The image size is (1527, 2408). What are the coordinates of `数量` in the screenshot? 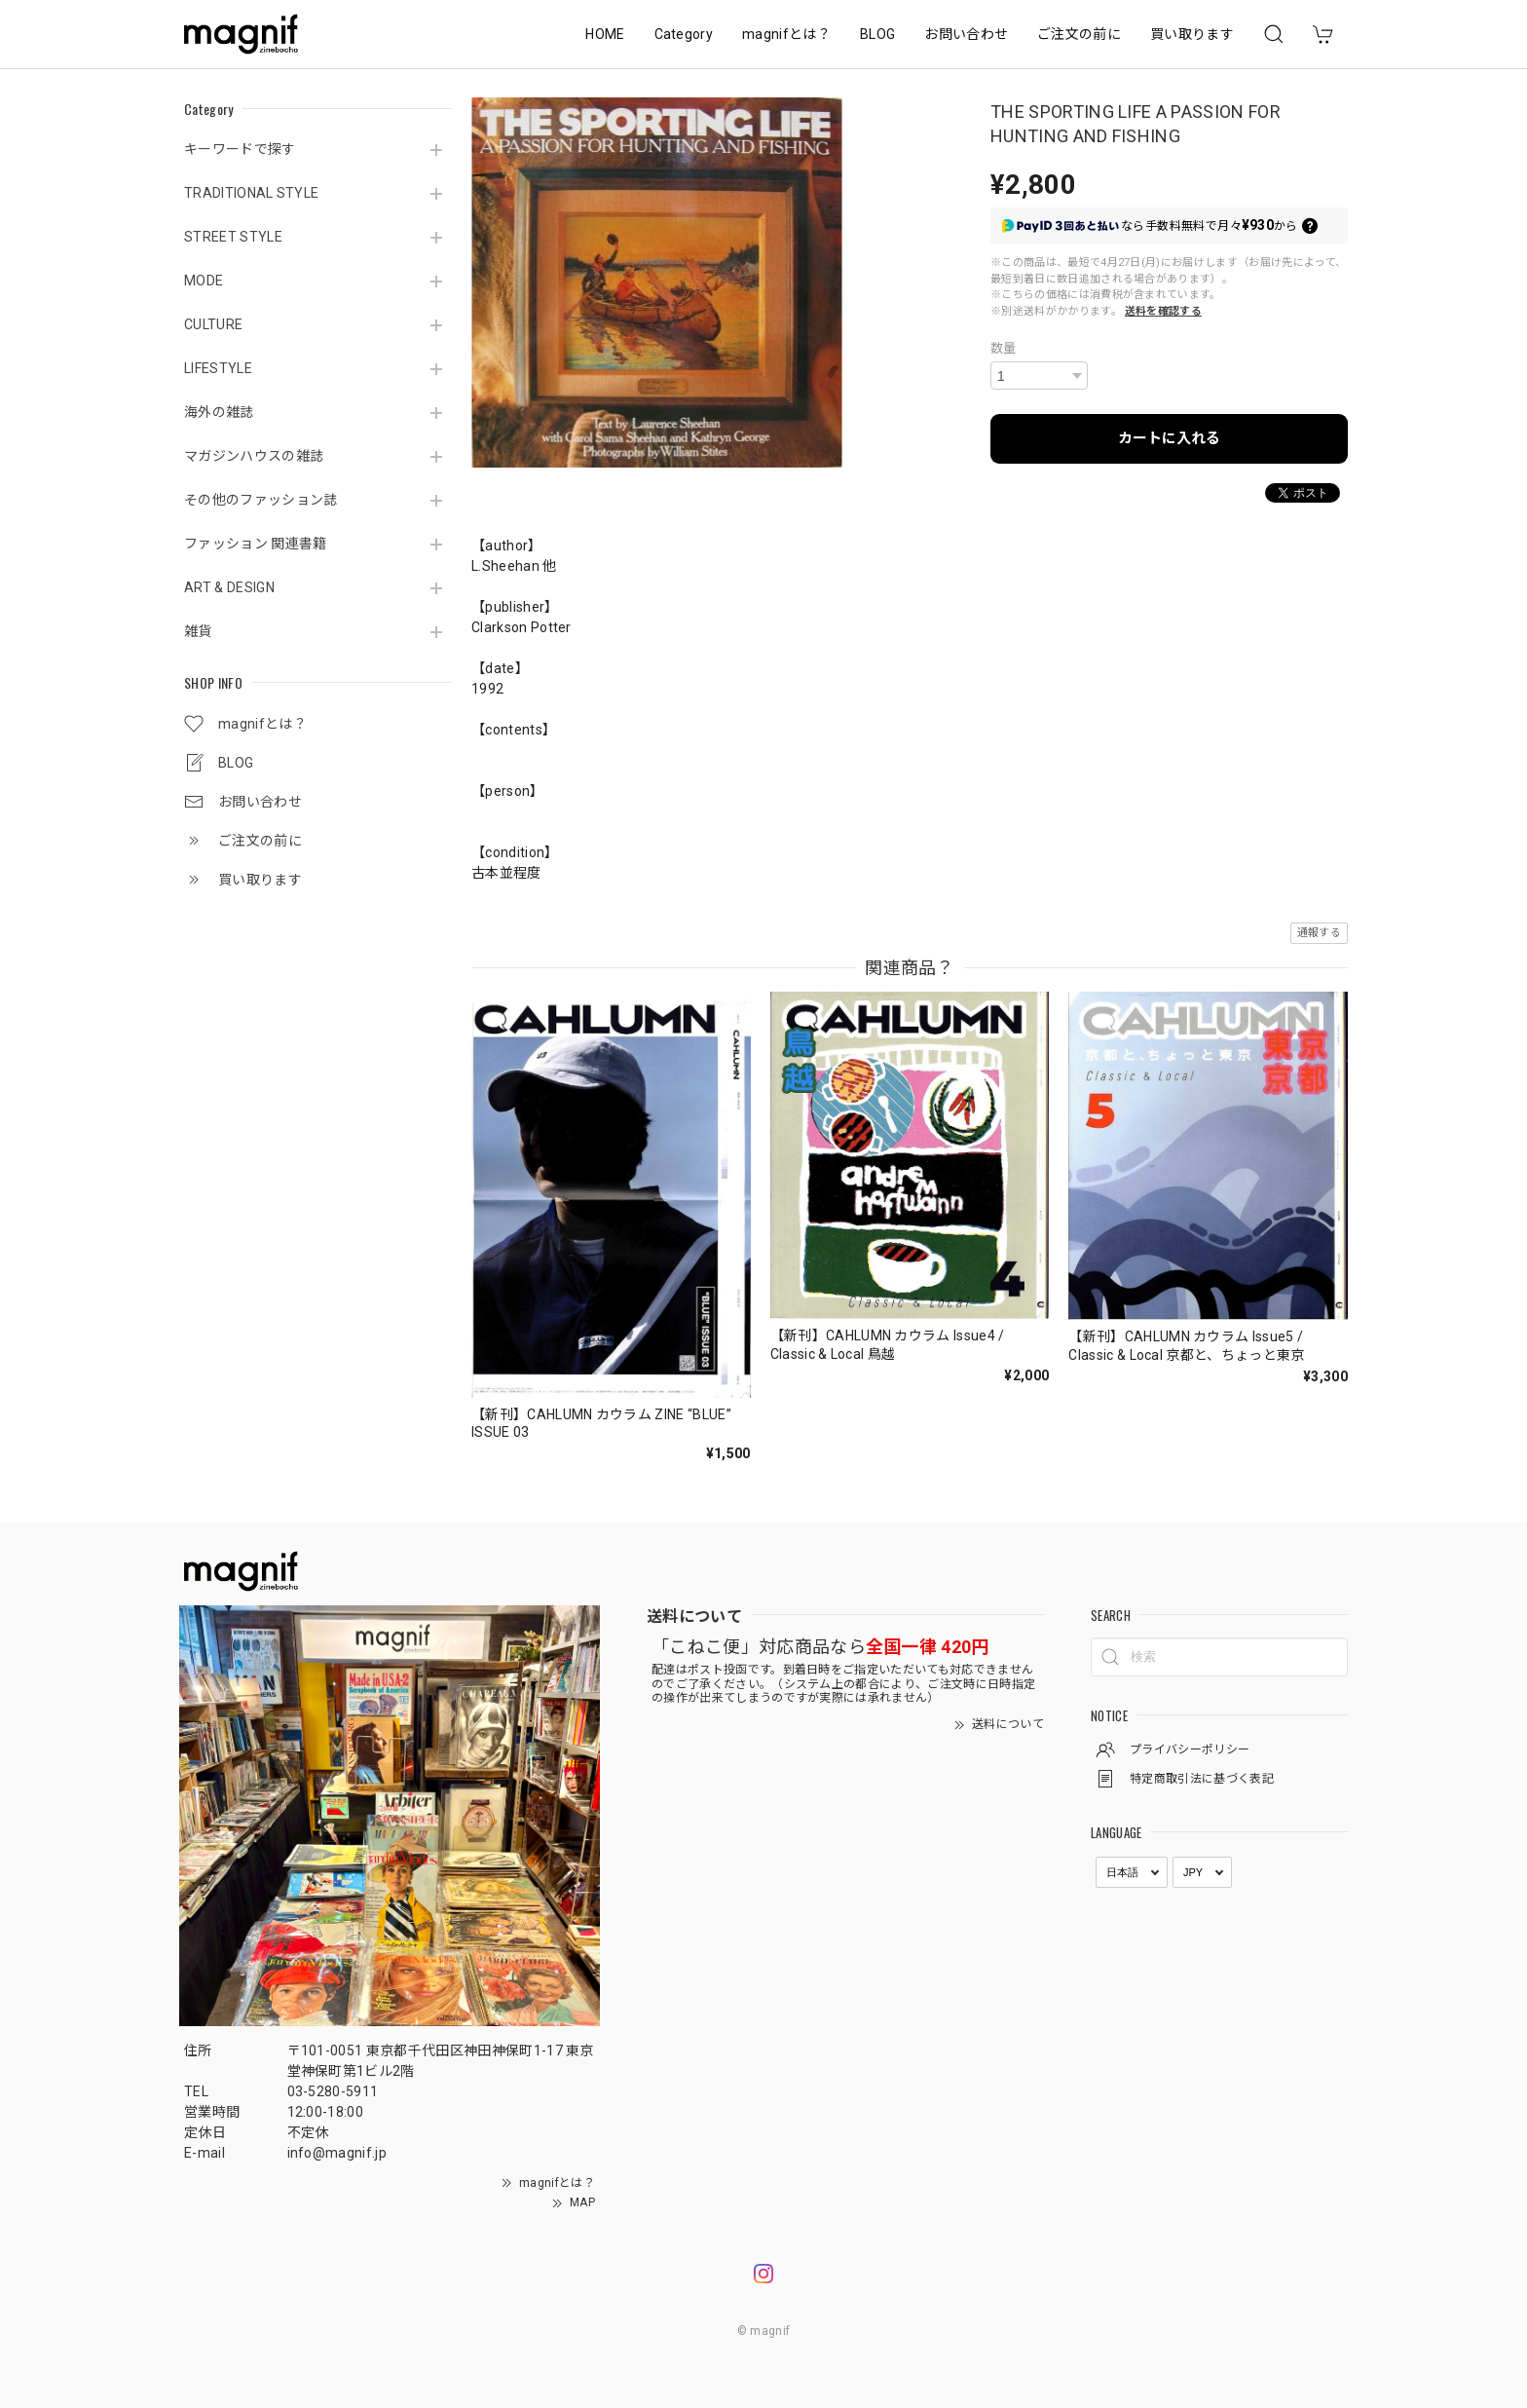 It's located at (1003, 348).